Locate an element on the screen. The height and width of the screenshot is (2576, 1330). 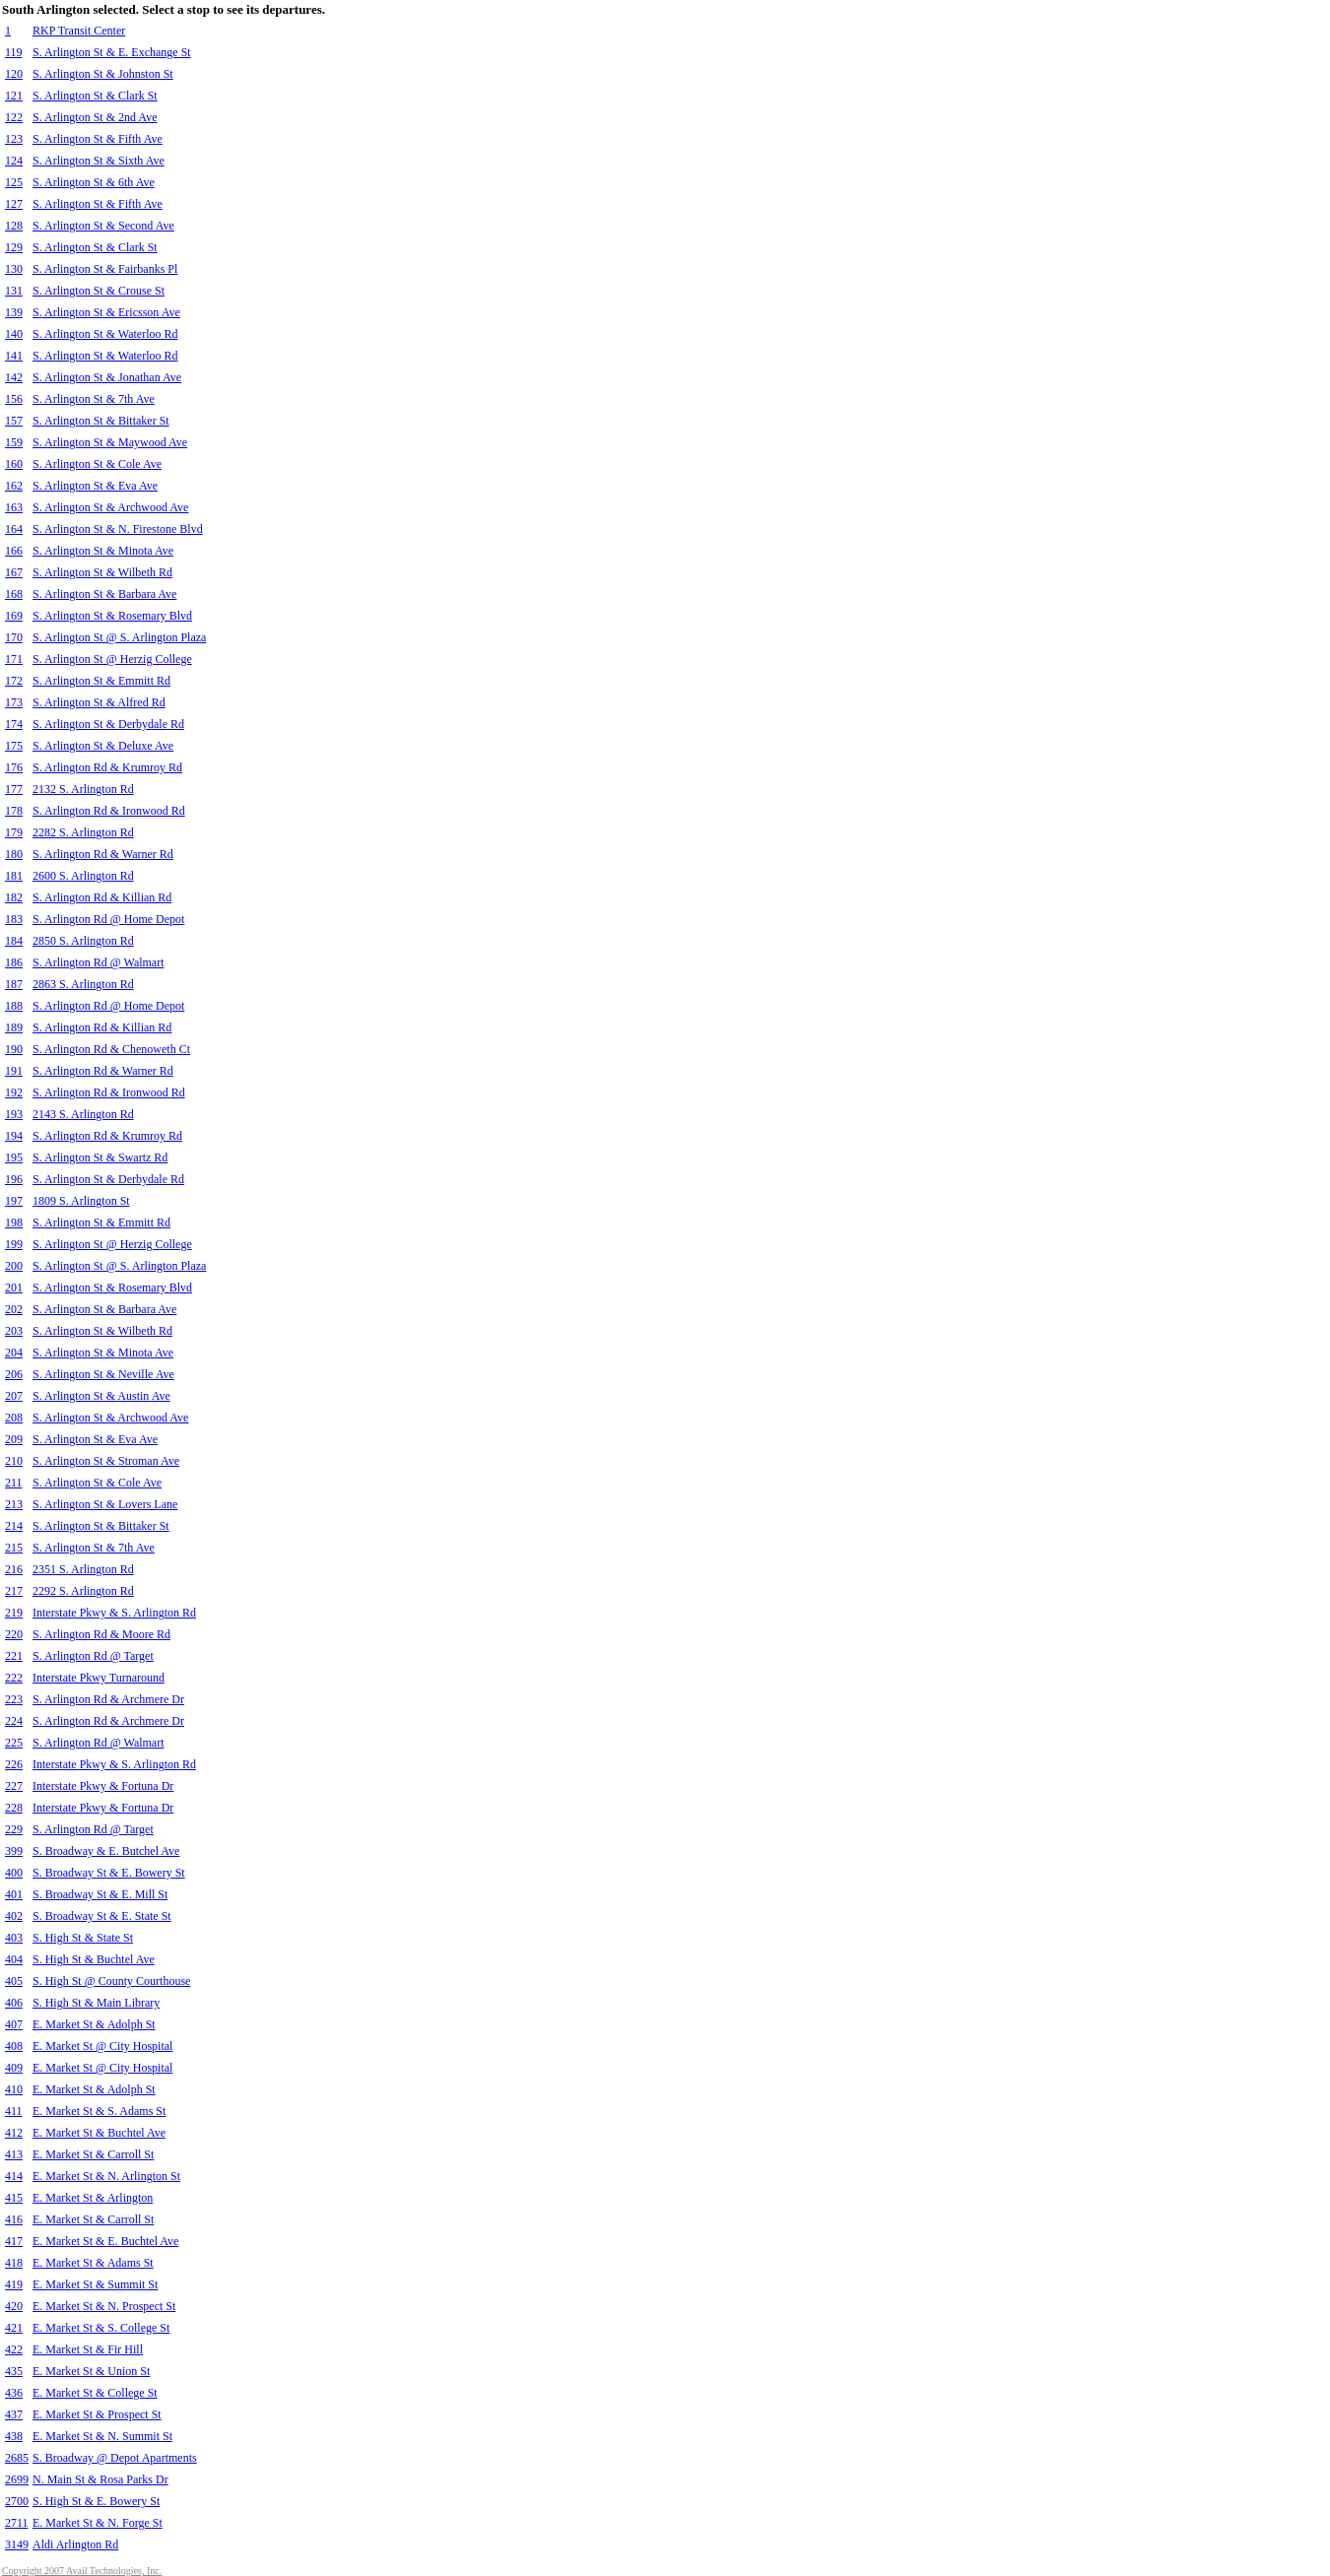
S. Broadway & E. Butchel Ave is located at coordinates (106, 1851).